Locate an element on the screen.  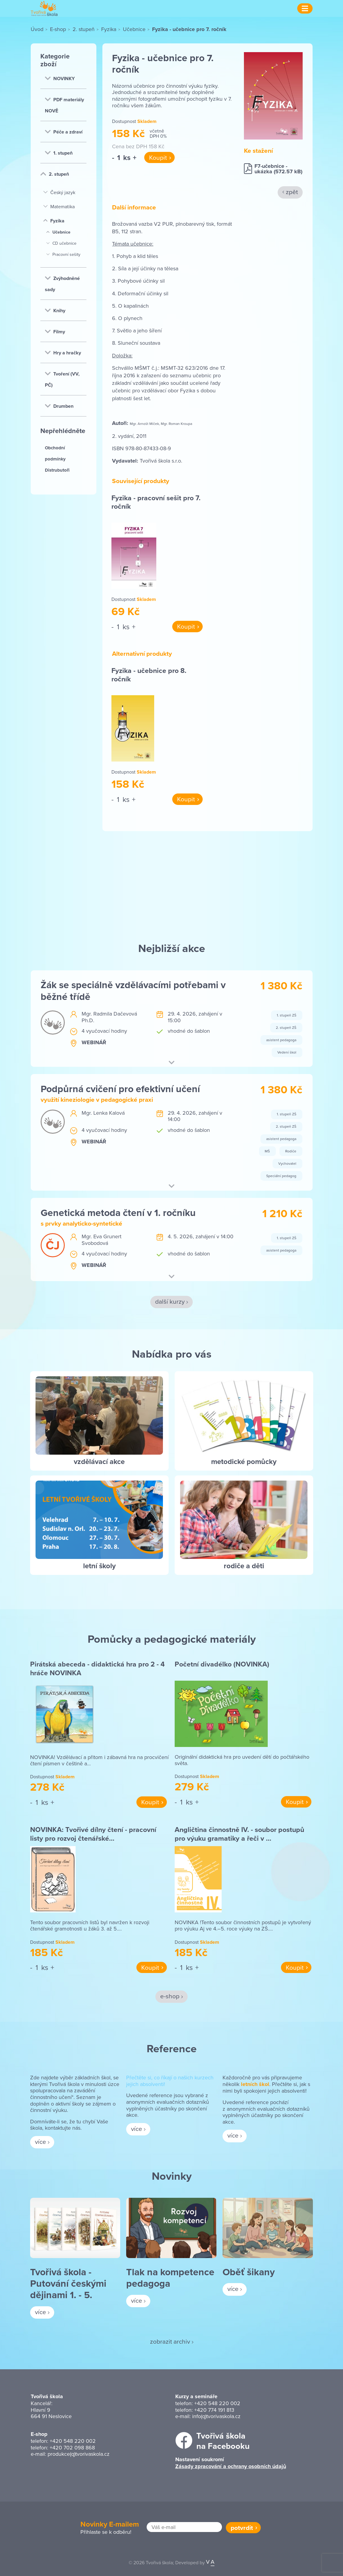
Genetická metoda čtení v 1. ročníku is located at coordinates (118, 1212).